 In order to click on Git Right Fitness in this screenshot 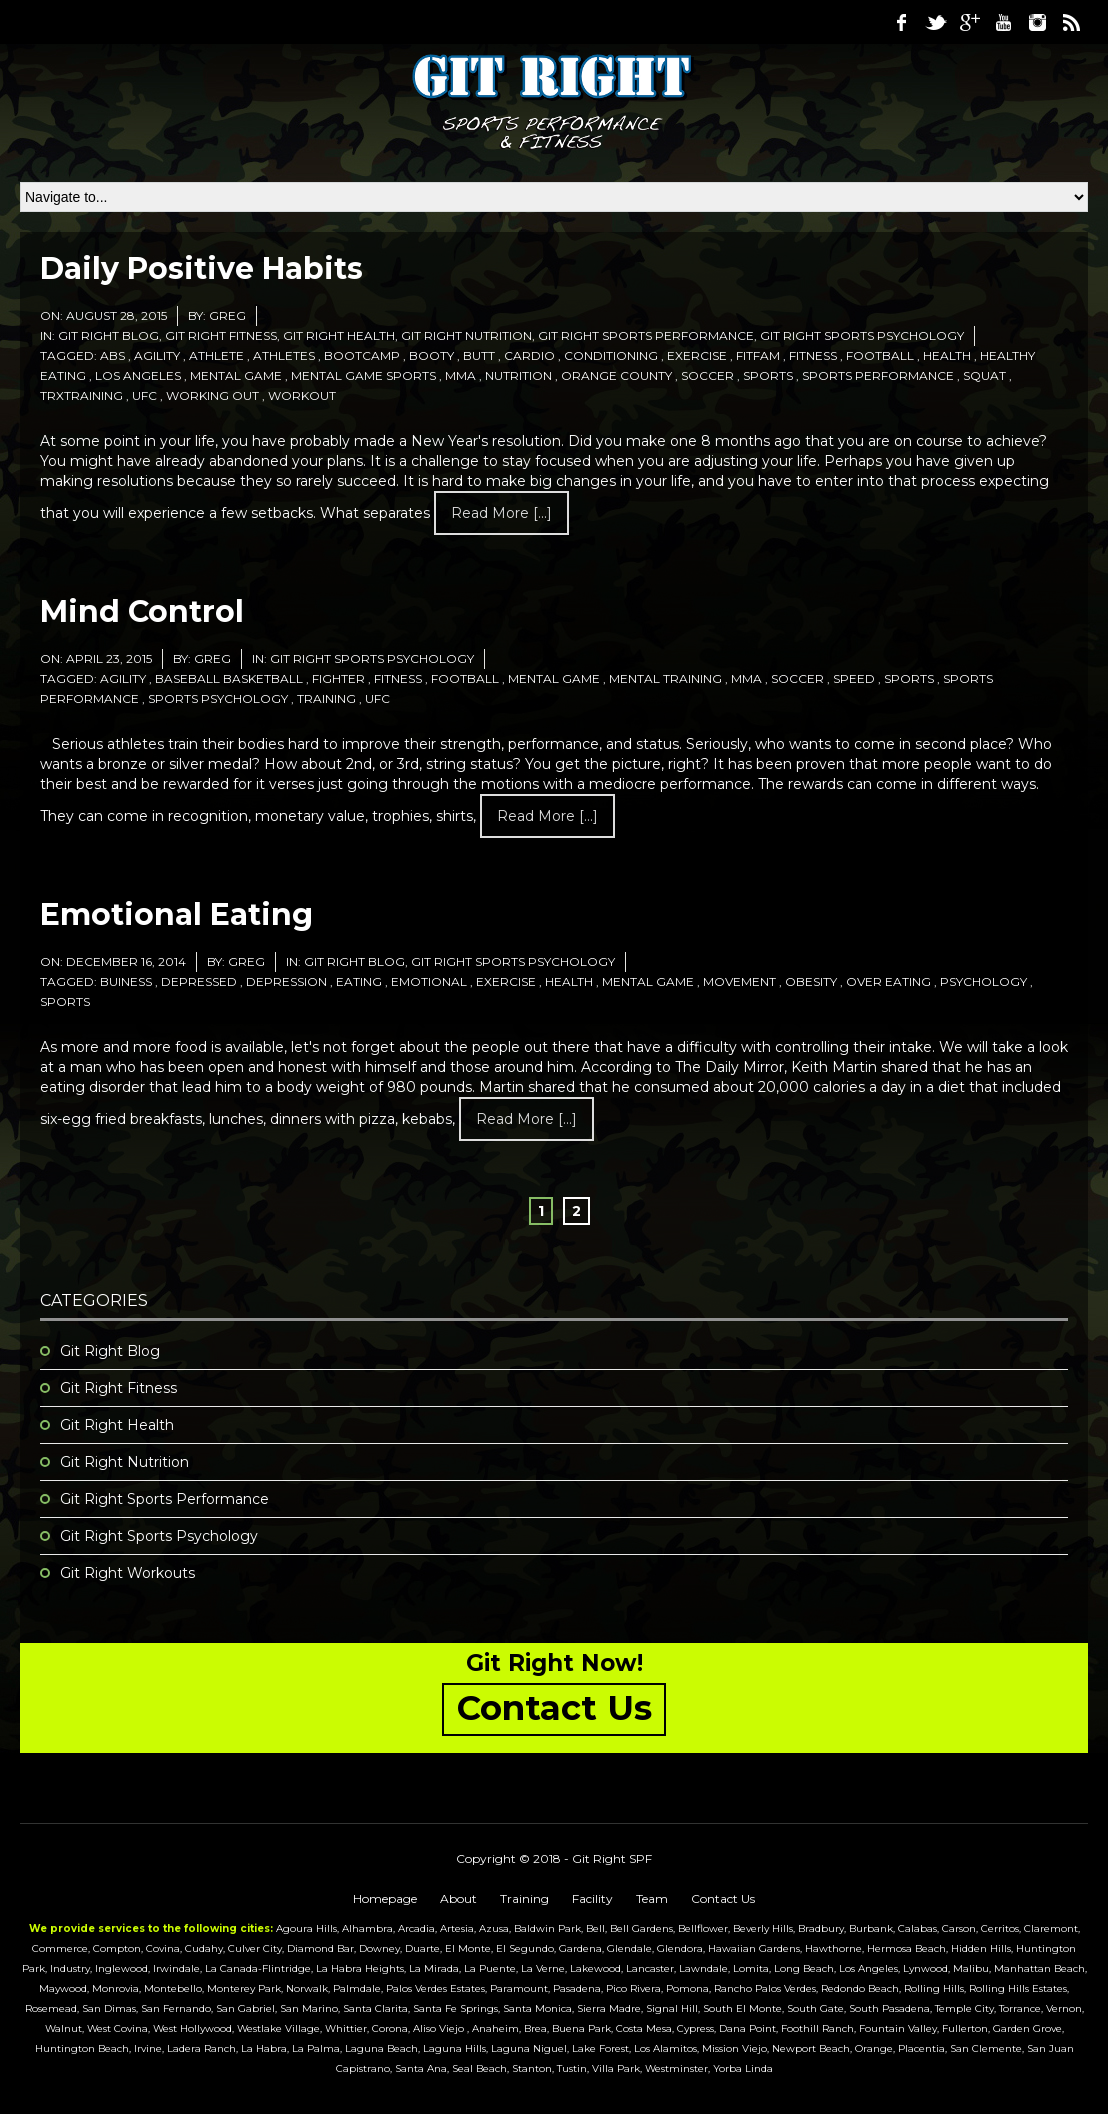, I will do `click(221, 335)`.